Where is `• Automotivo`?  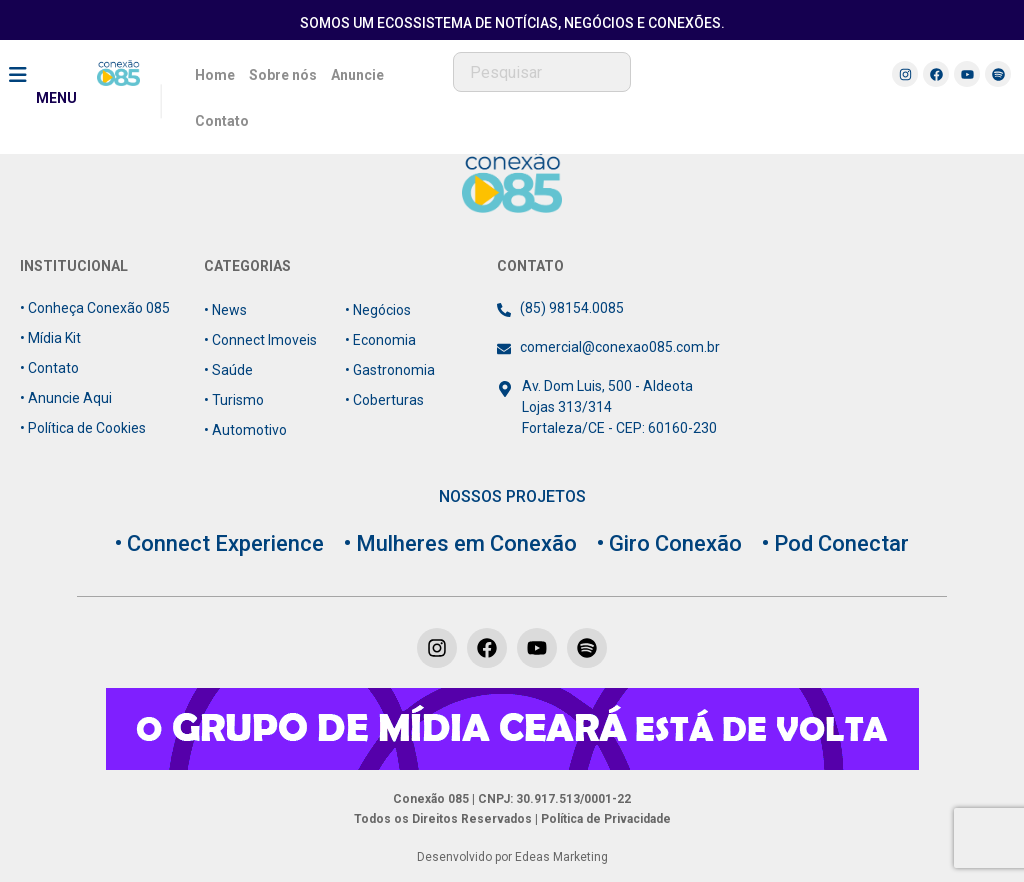 • Automotivo is located at coordinates (245, 430).